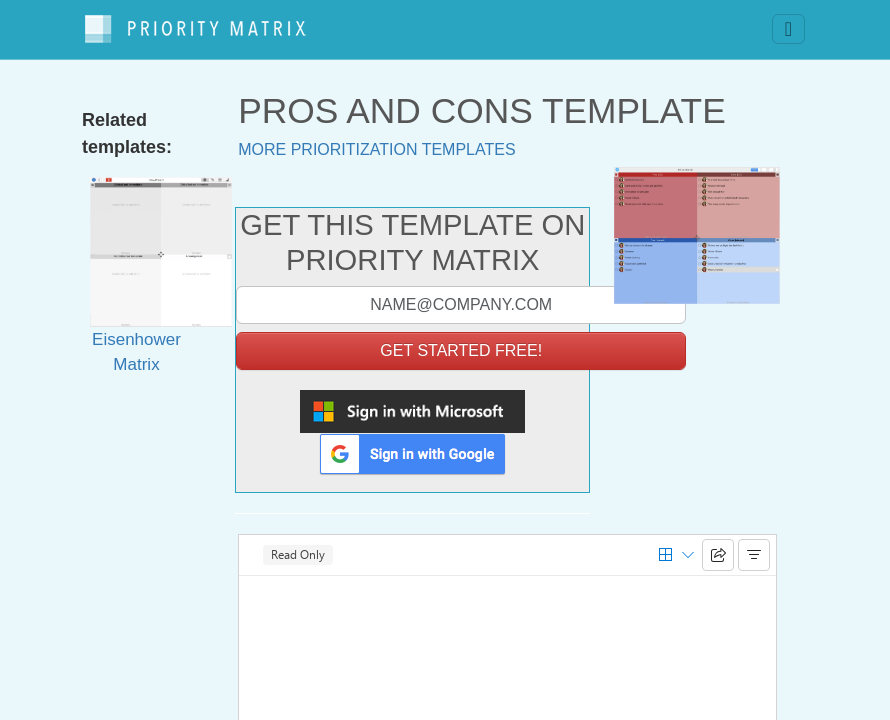 Image resolution: width=890 pixels, height=720 pixels. What do you see at coordinates (376, 139) in the screenshot?
I see `More prioritization templates` at bounding box center [376, 139].